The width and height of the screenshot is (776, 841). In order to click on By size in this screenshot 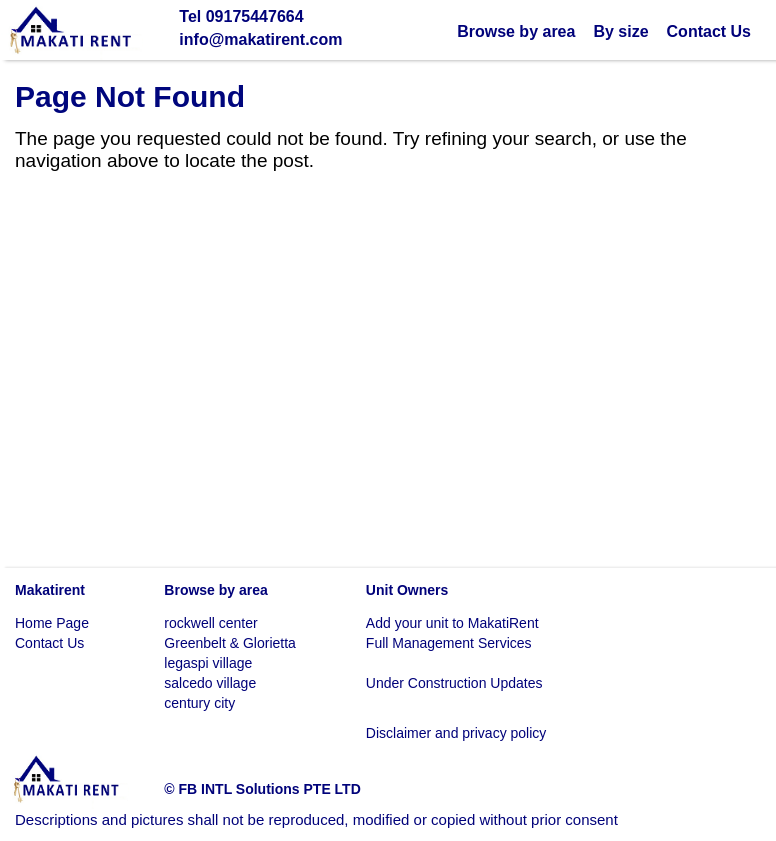, I will do `click(620, 31)`.